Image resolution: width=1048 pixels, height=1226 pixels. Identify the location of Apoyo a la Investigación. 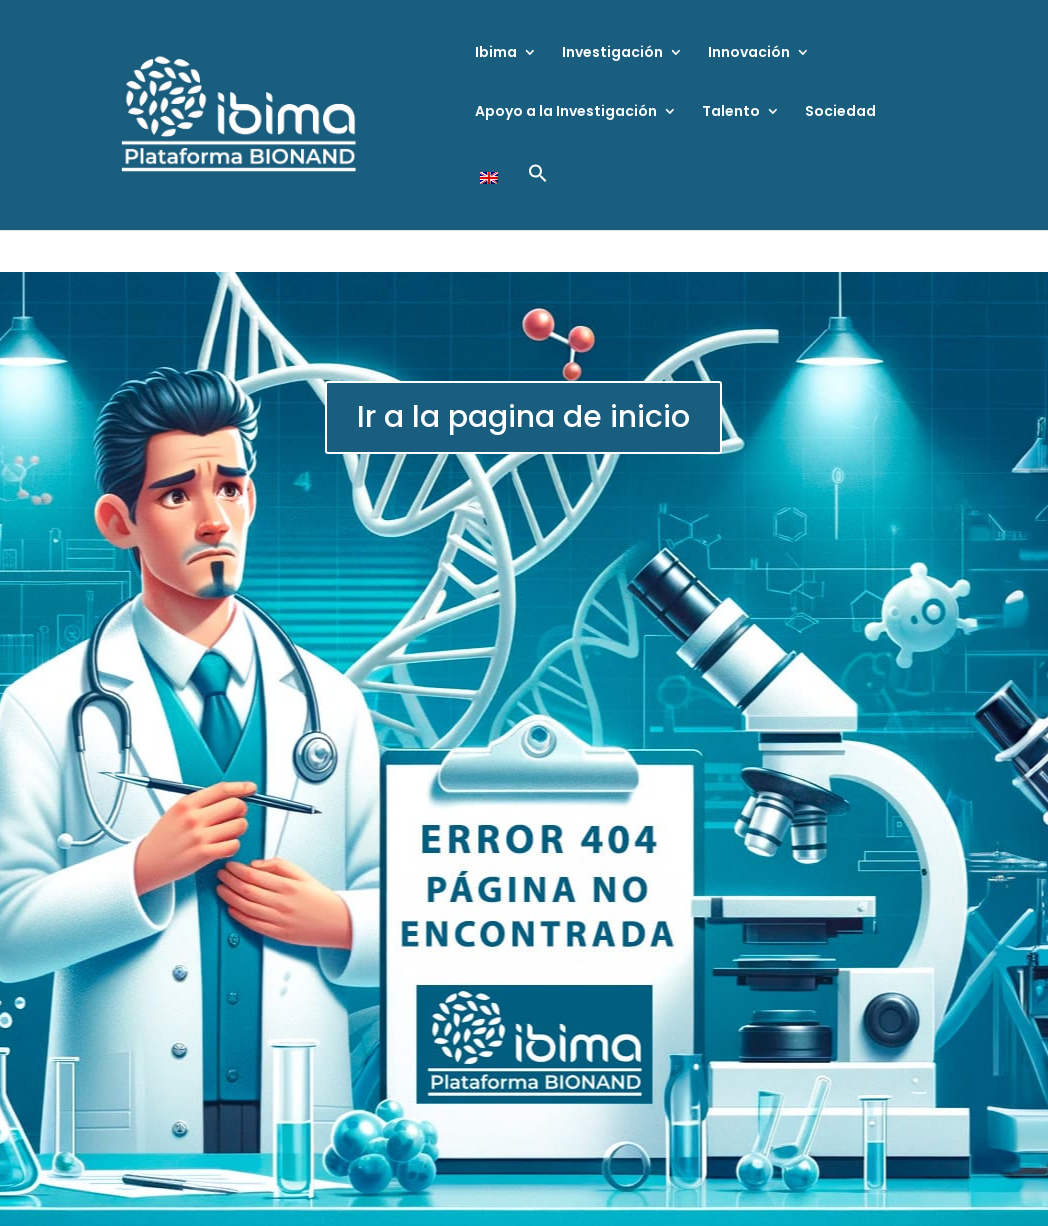
(566, 112).